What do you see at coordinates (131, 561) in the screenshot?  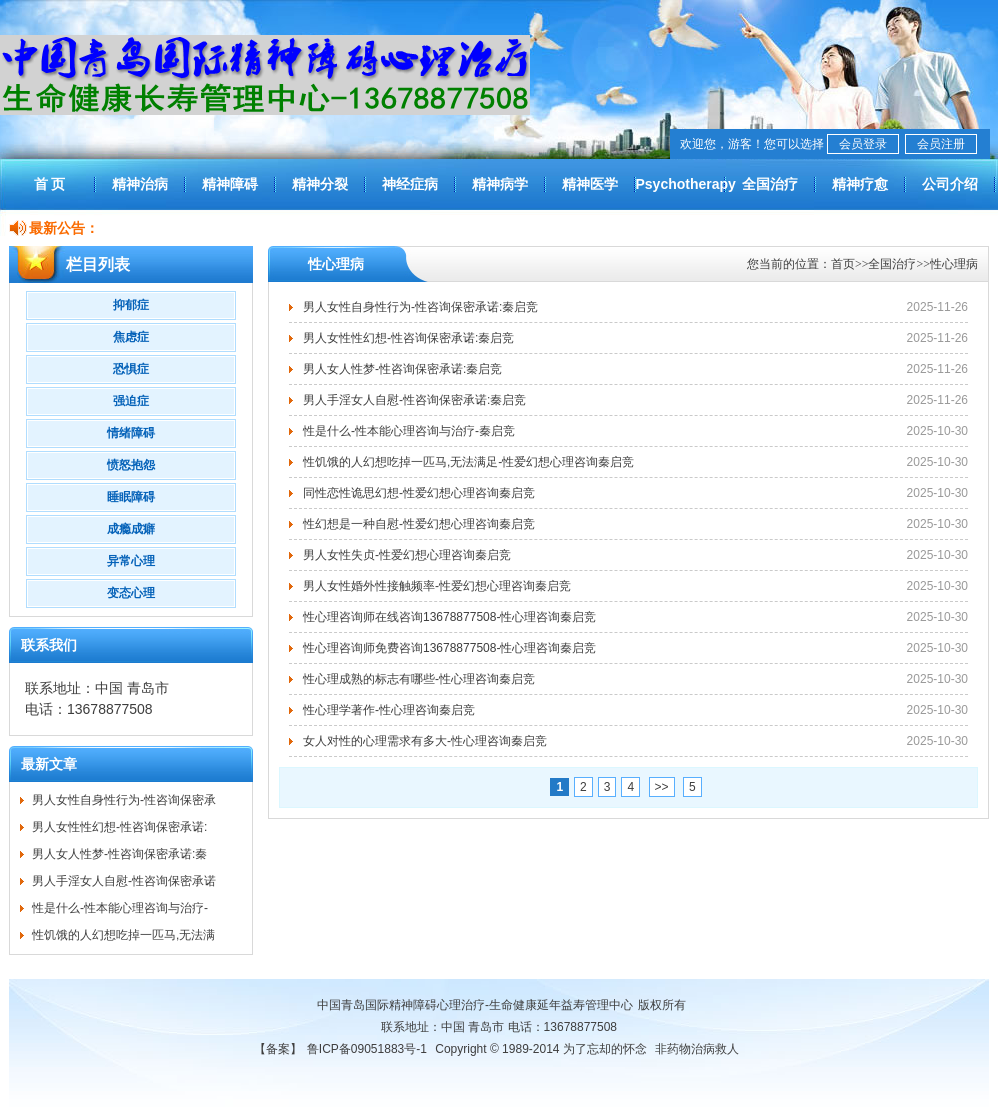 I see `异常心理` at bounding box center [131, 561].